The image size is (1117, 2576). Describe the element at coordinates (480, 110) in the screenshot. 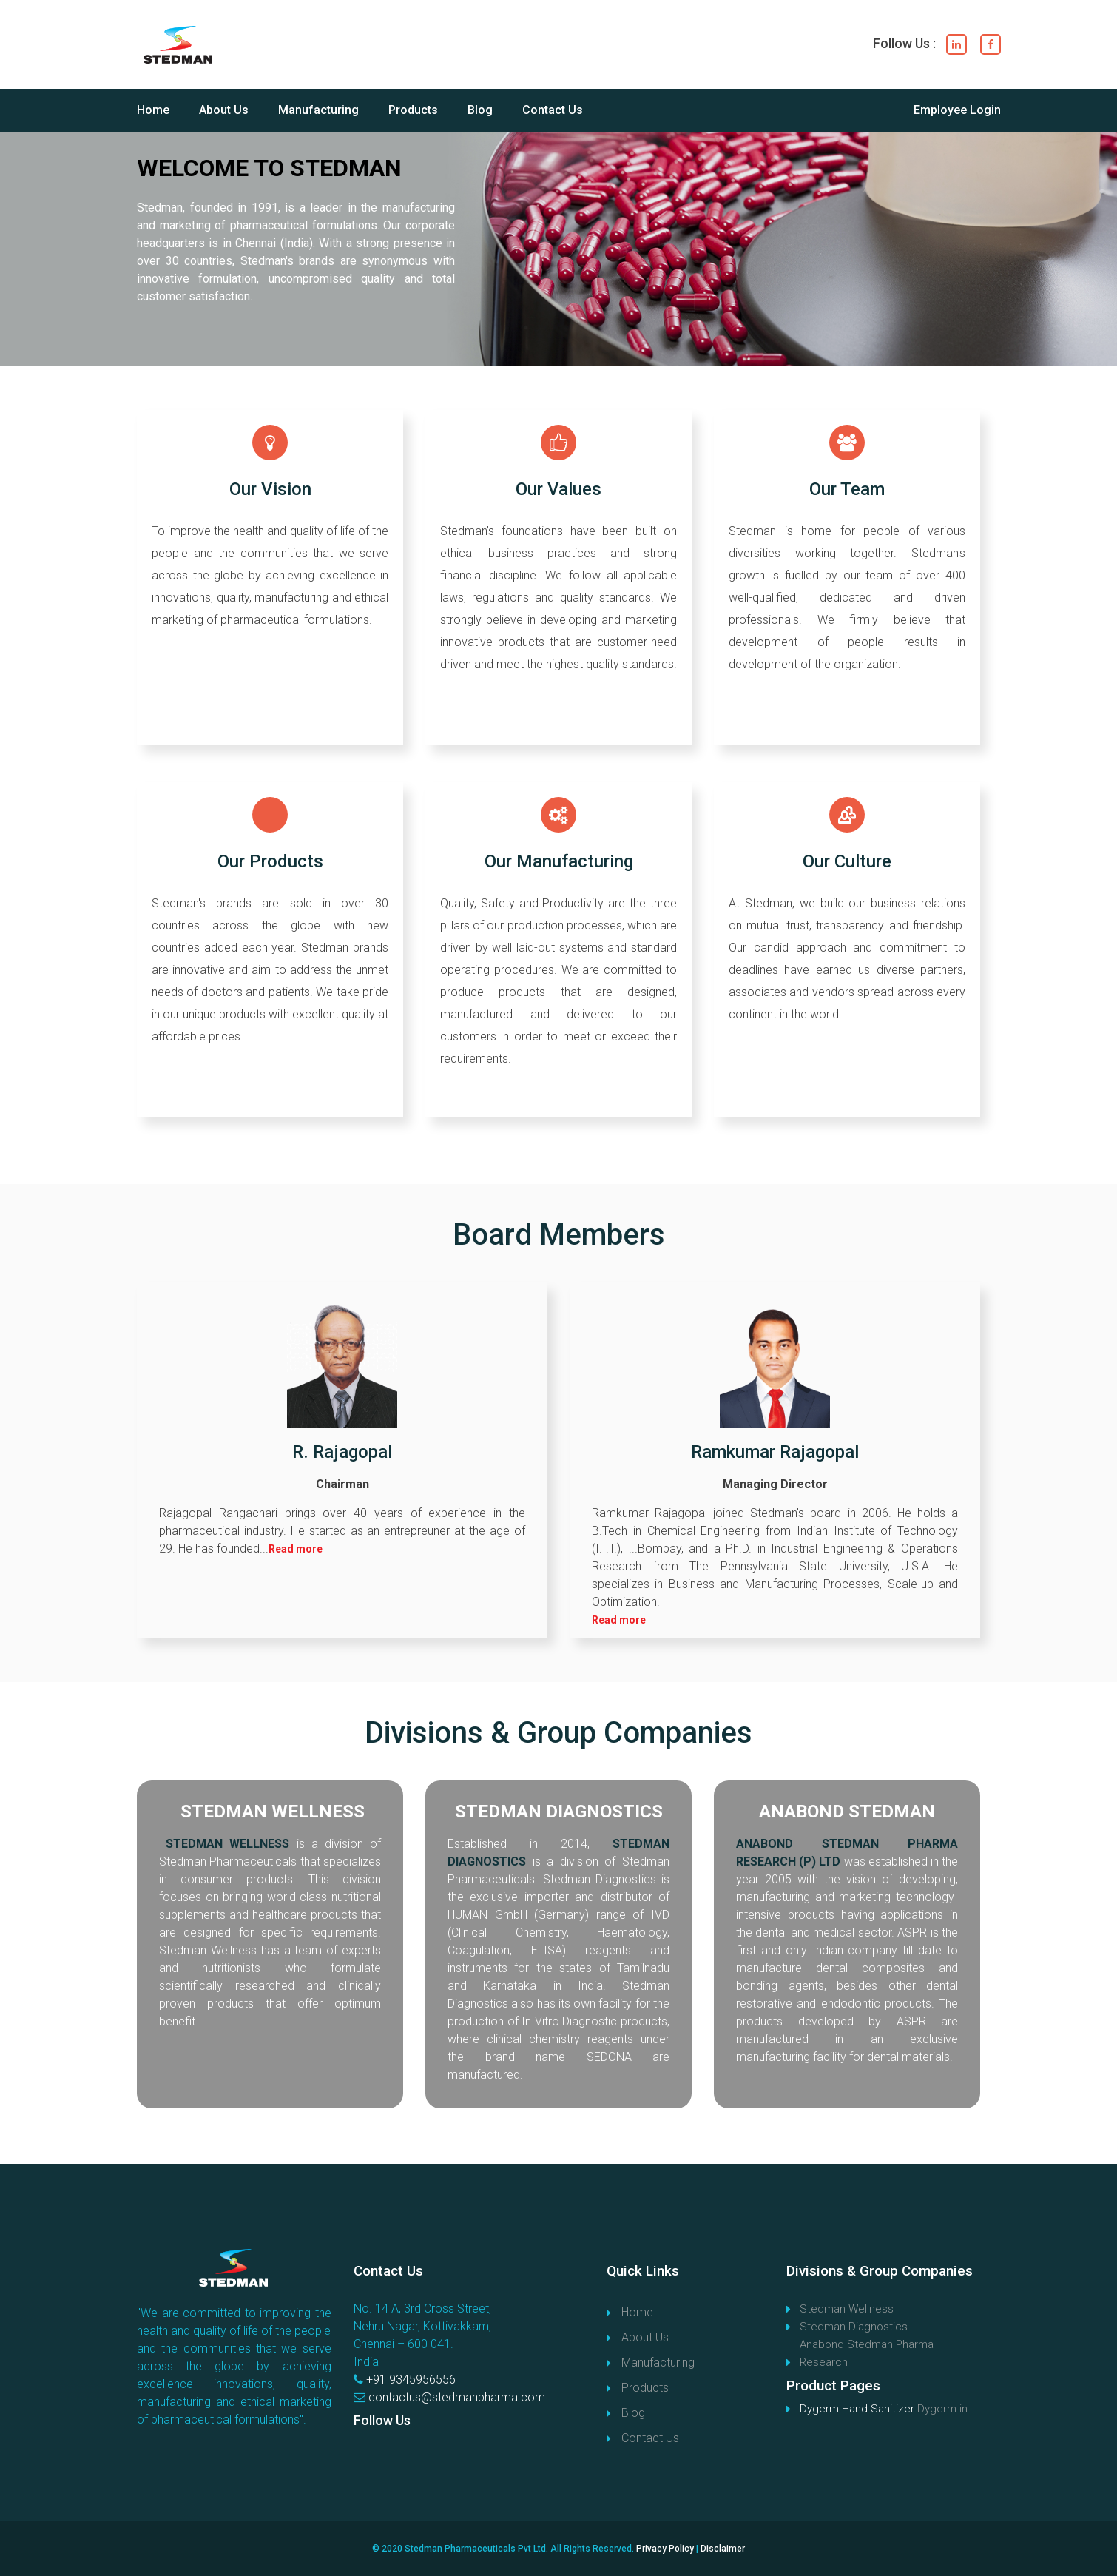

I see `Blog` at that location.